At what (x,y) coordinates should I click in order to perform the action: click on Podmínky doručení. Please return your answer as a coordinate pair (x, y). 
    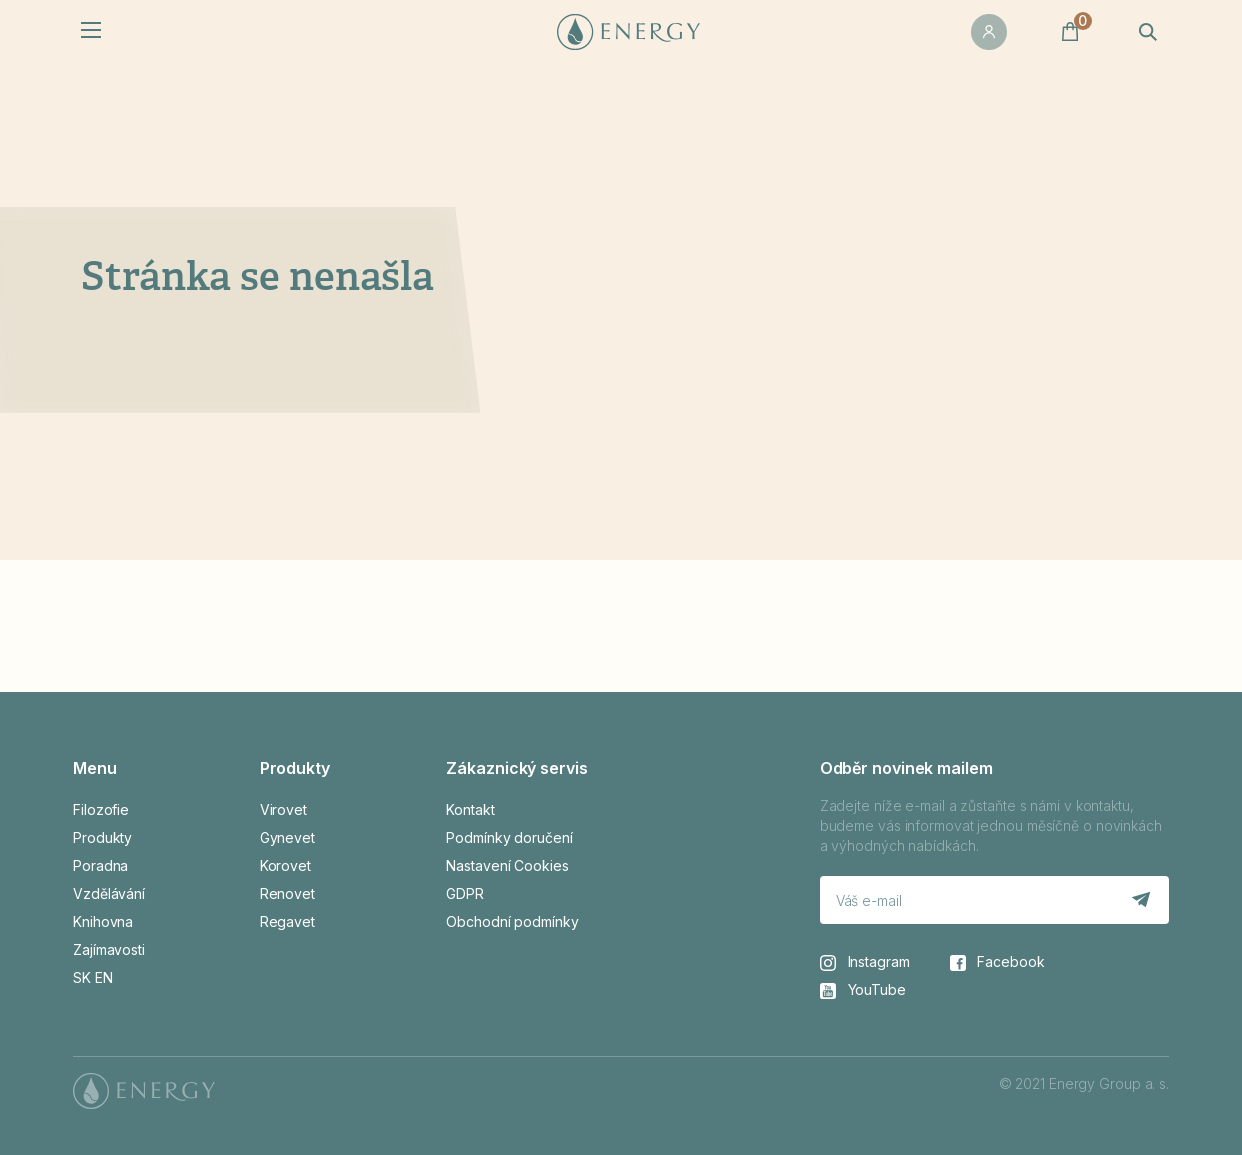
    Looking at the image, I should click on (509, 837).